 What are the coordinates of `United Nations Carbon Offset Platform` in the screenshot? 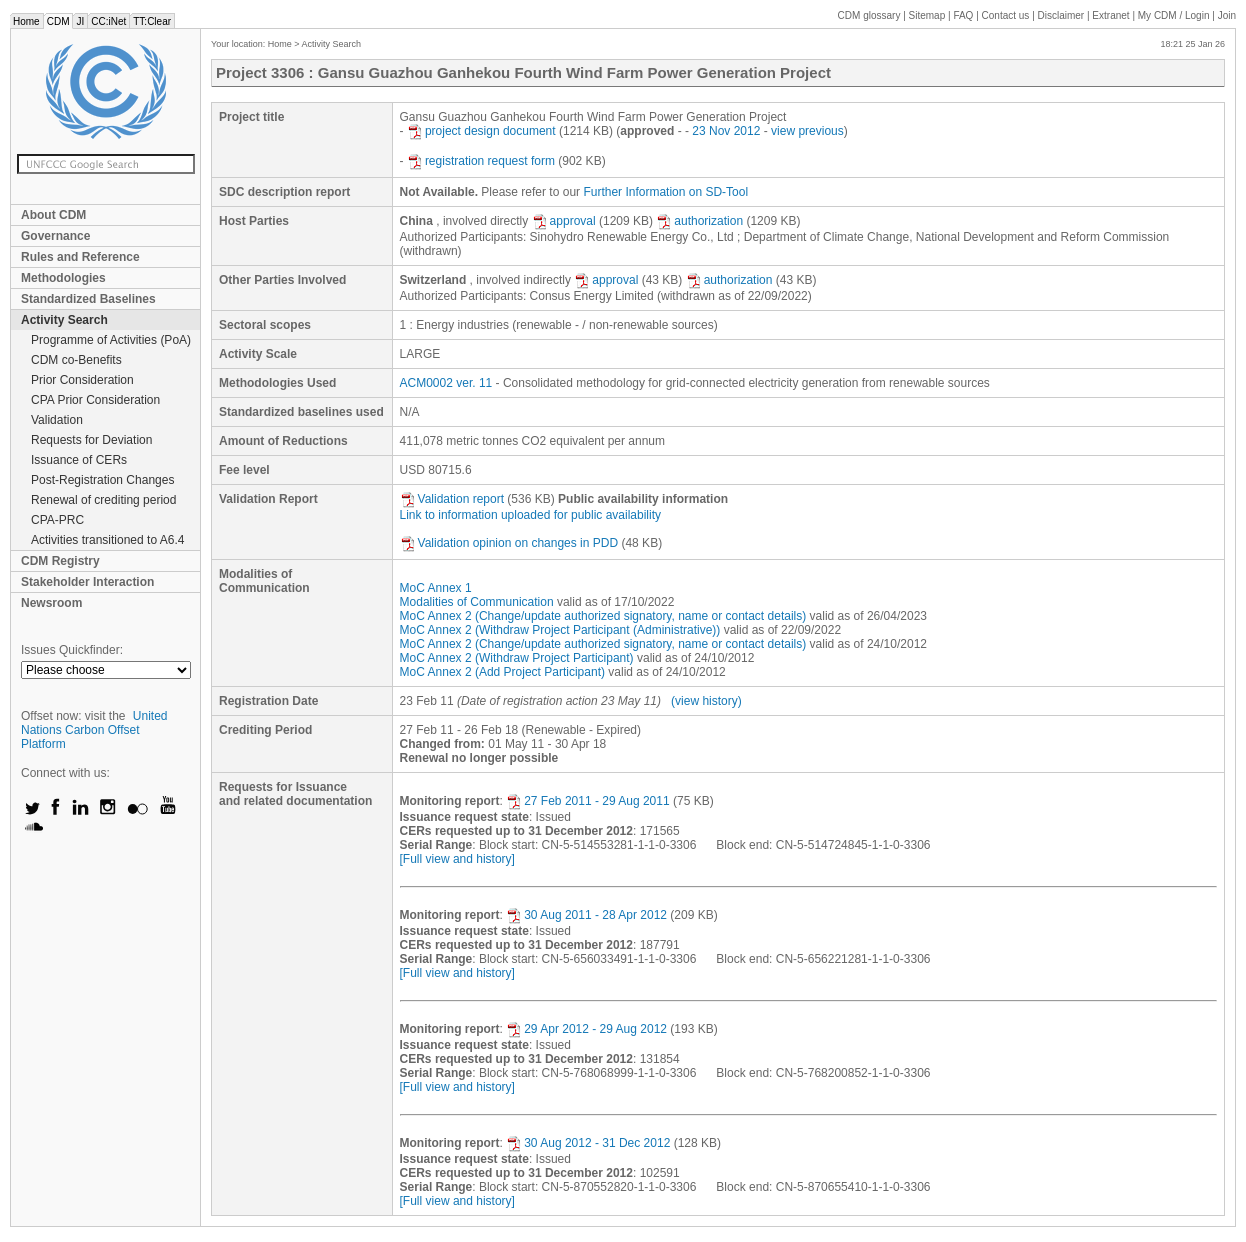 It's located at (94, 730).